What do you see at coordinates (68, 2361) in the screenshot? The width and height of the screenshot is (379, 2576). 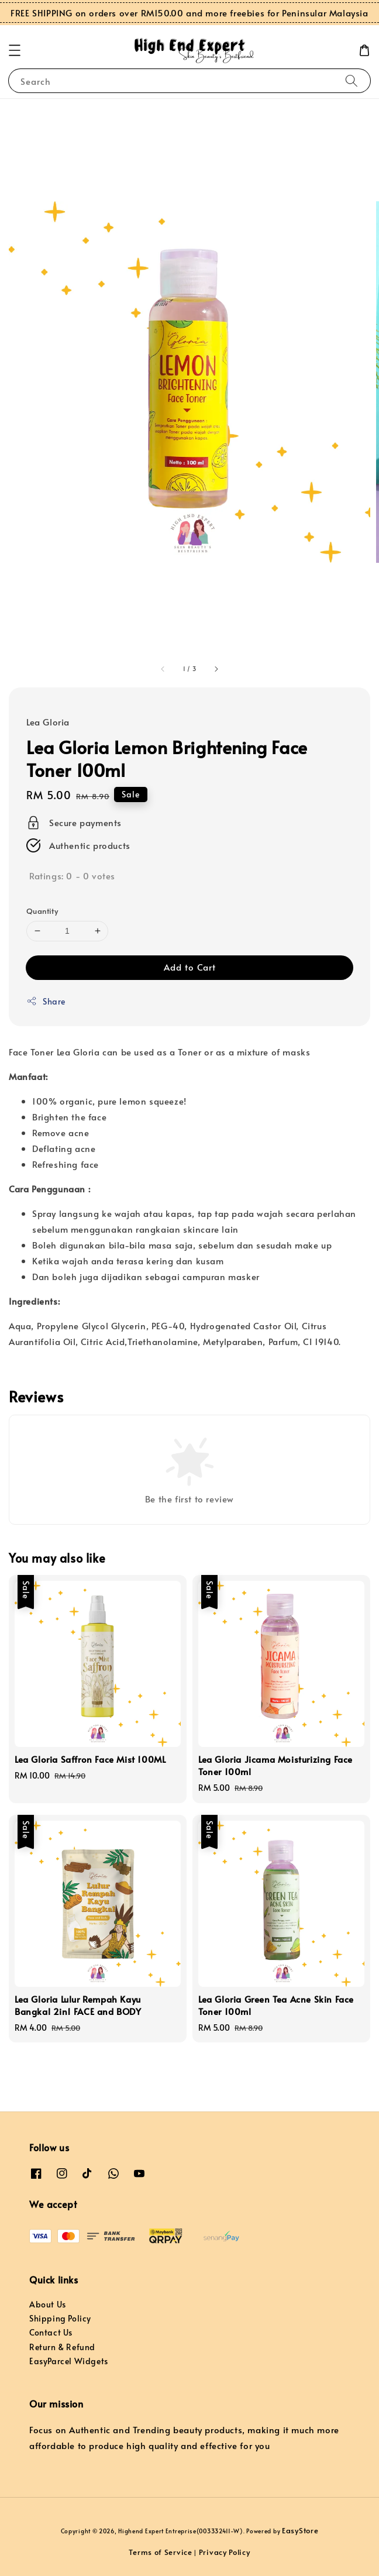 I see `EasyParcel Widgets` at bounding box center [68, 2361].